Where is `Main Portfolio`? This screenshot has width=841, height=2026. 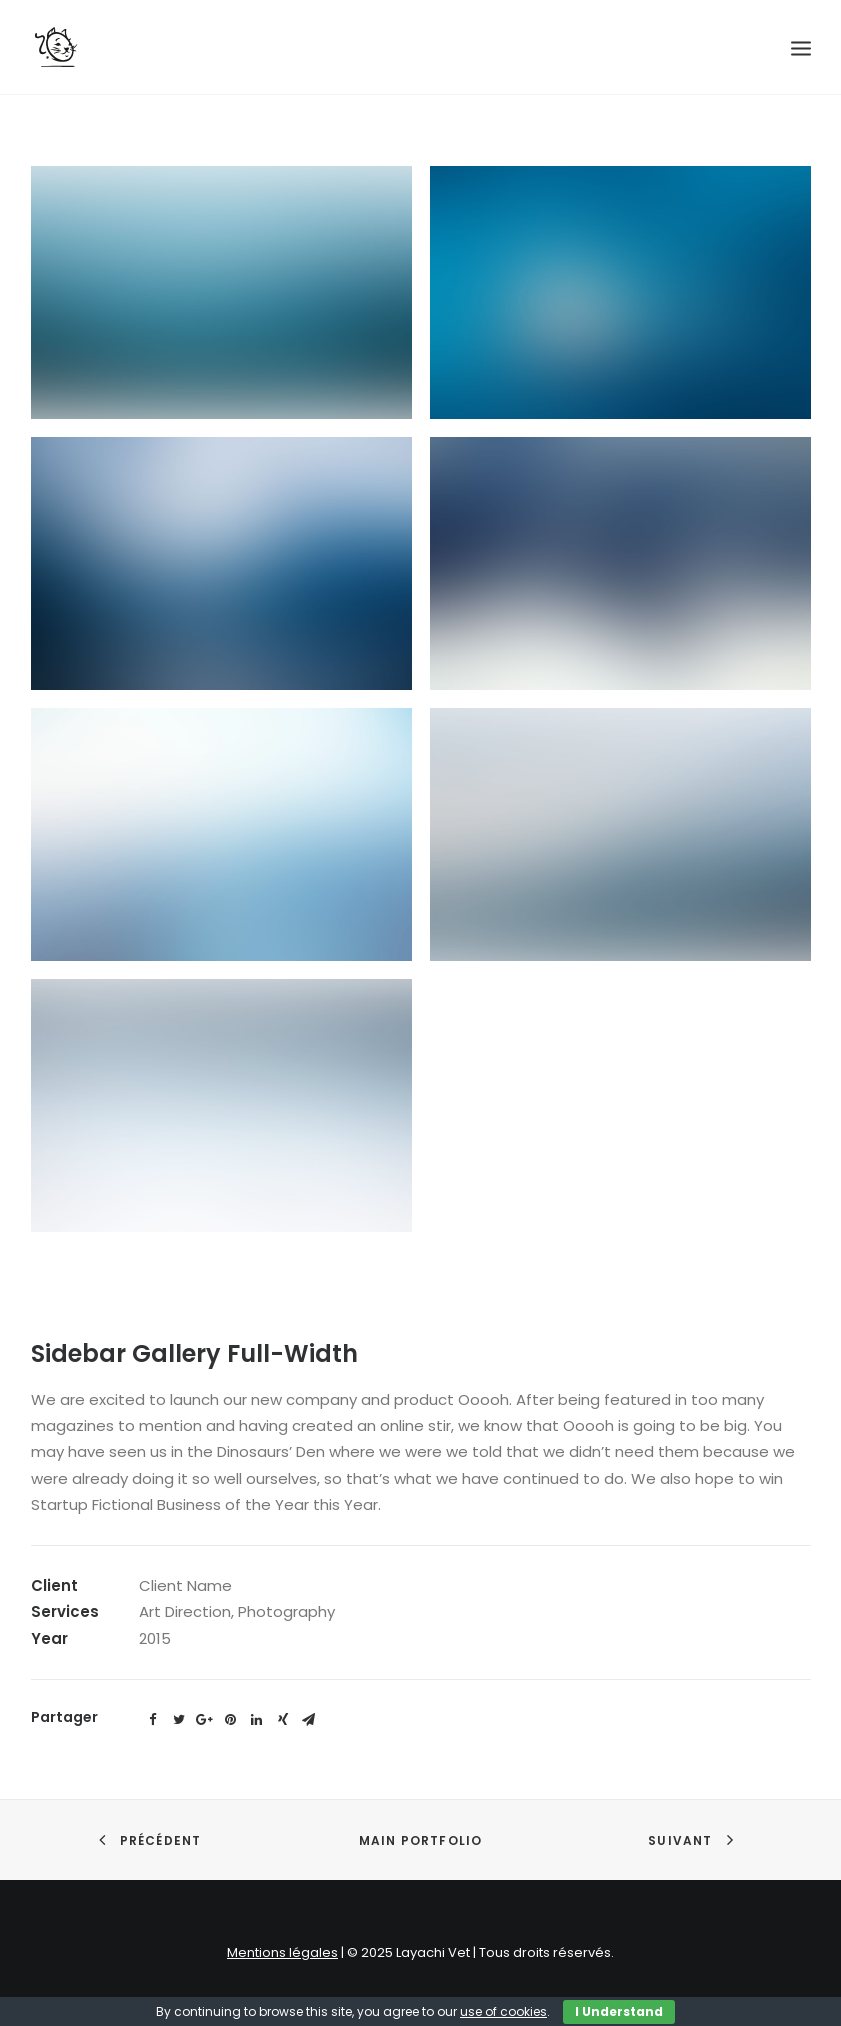 Main Portfolio is located at coordinates (421, 1840).